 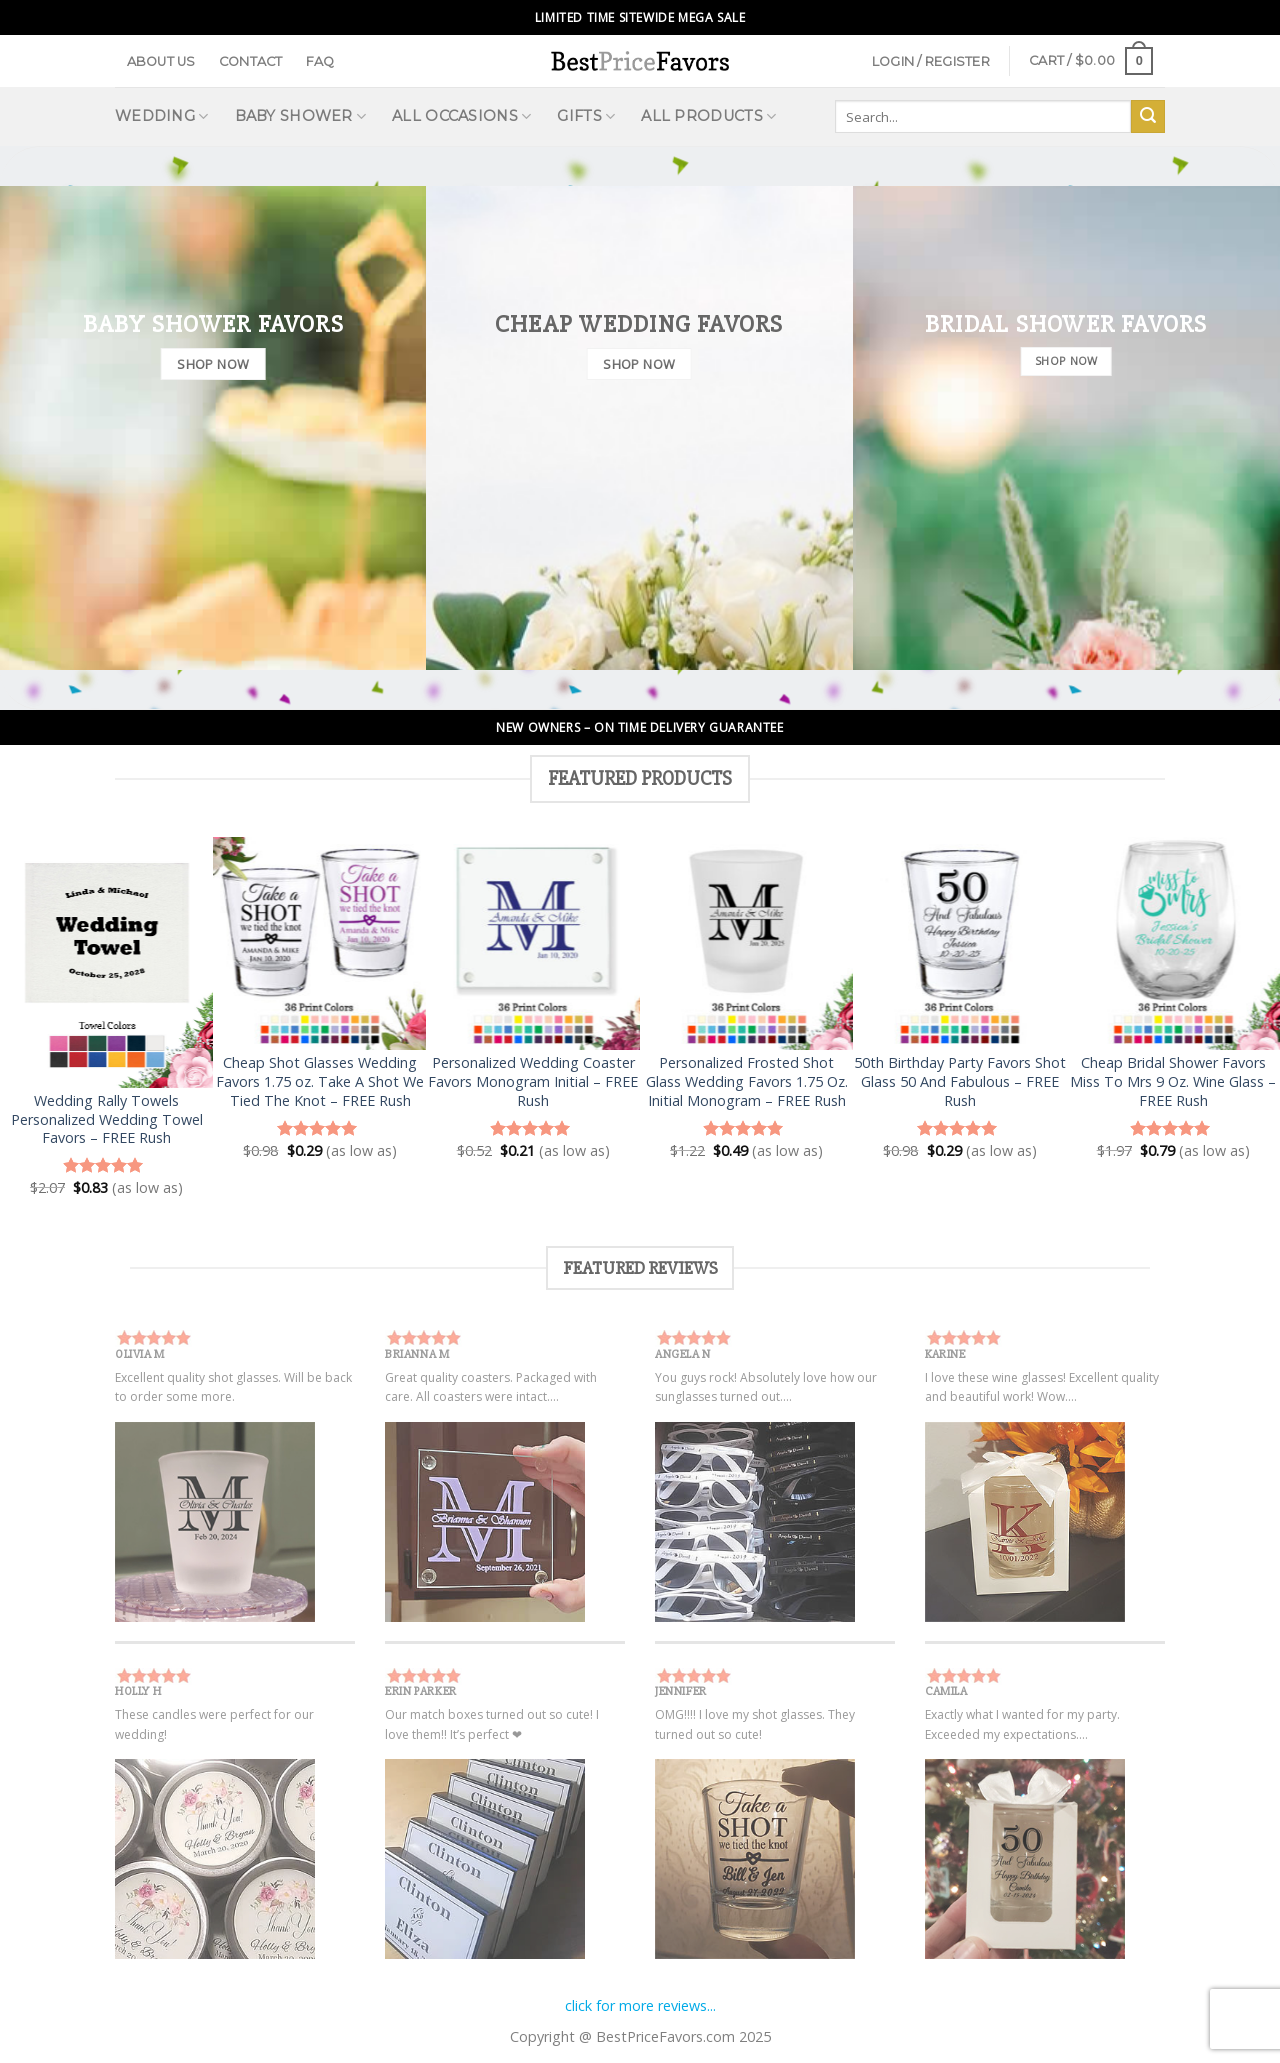 What do you see at coordinates (162, 116) in the screenshot?
I see `Wedding` at bounding box center [162, 116].